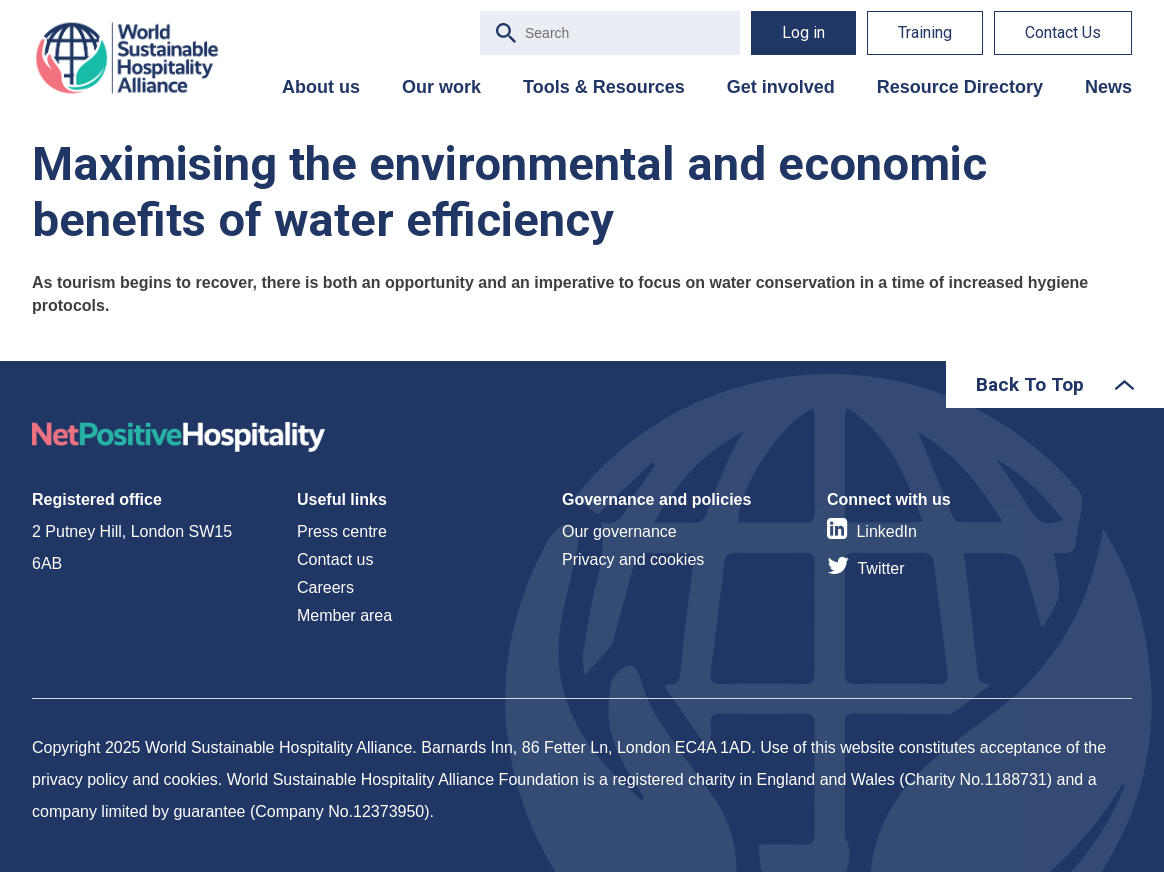 Image resolution: width=1164 pixels, height=872 pixels. I want to click on Training [menuitem], so click(925, 32).